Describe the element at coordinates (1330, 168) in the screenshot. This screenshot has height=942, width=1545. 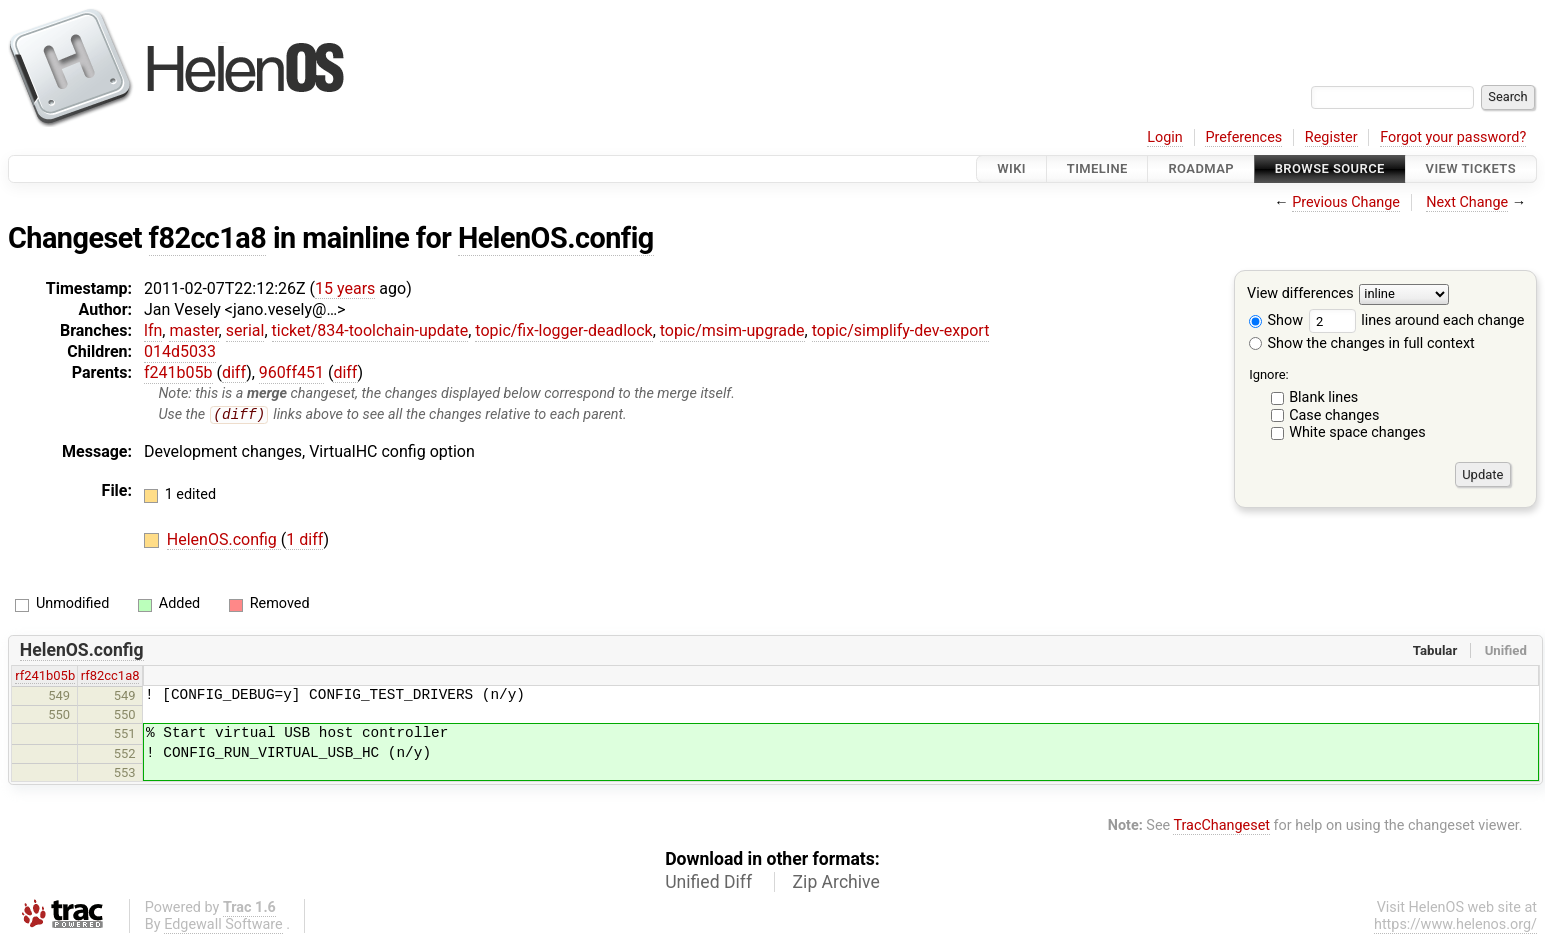
I see `Browse Source` at that location.